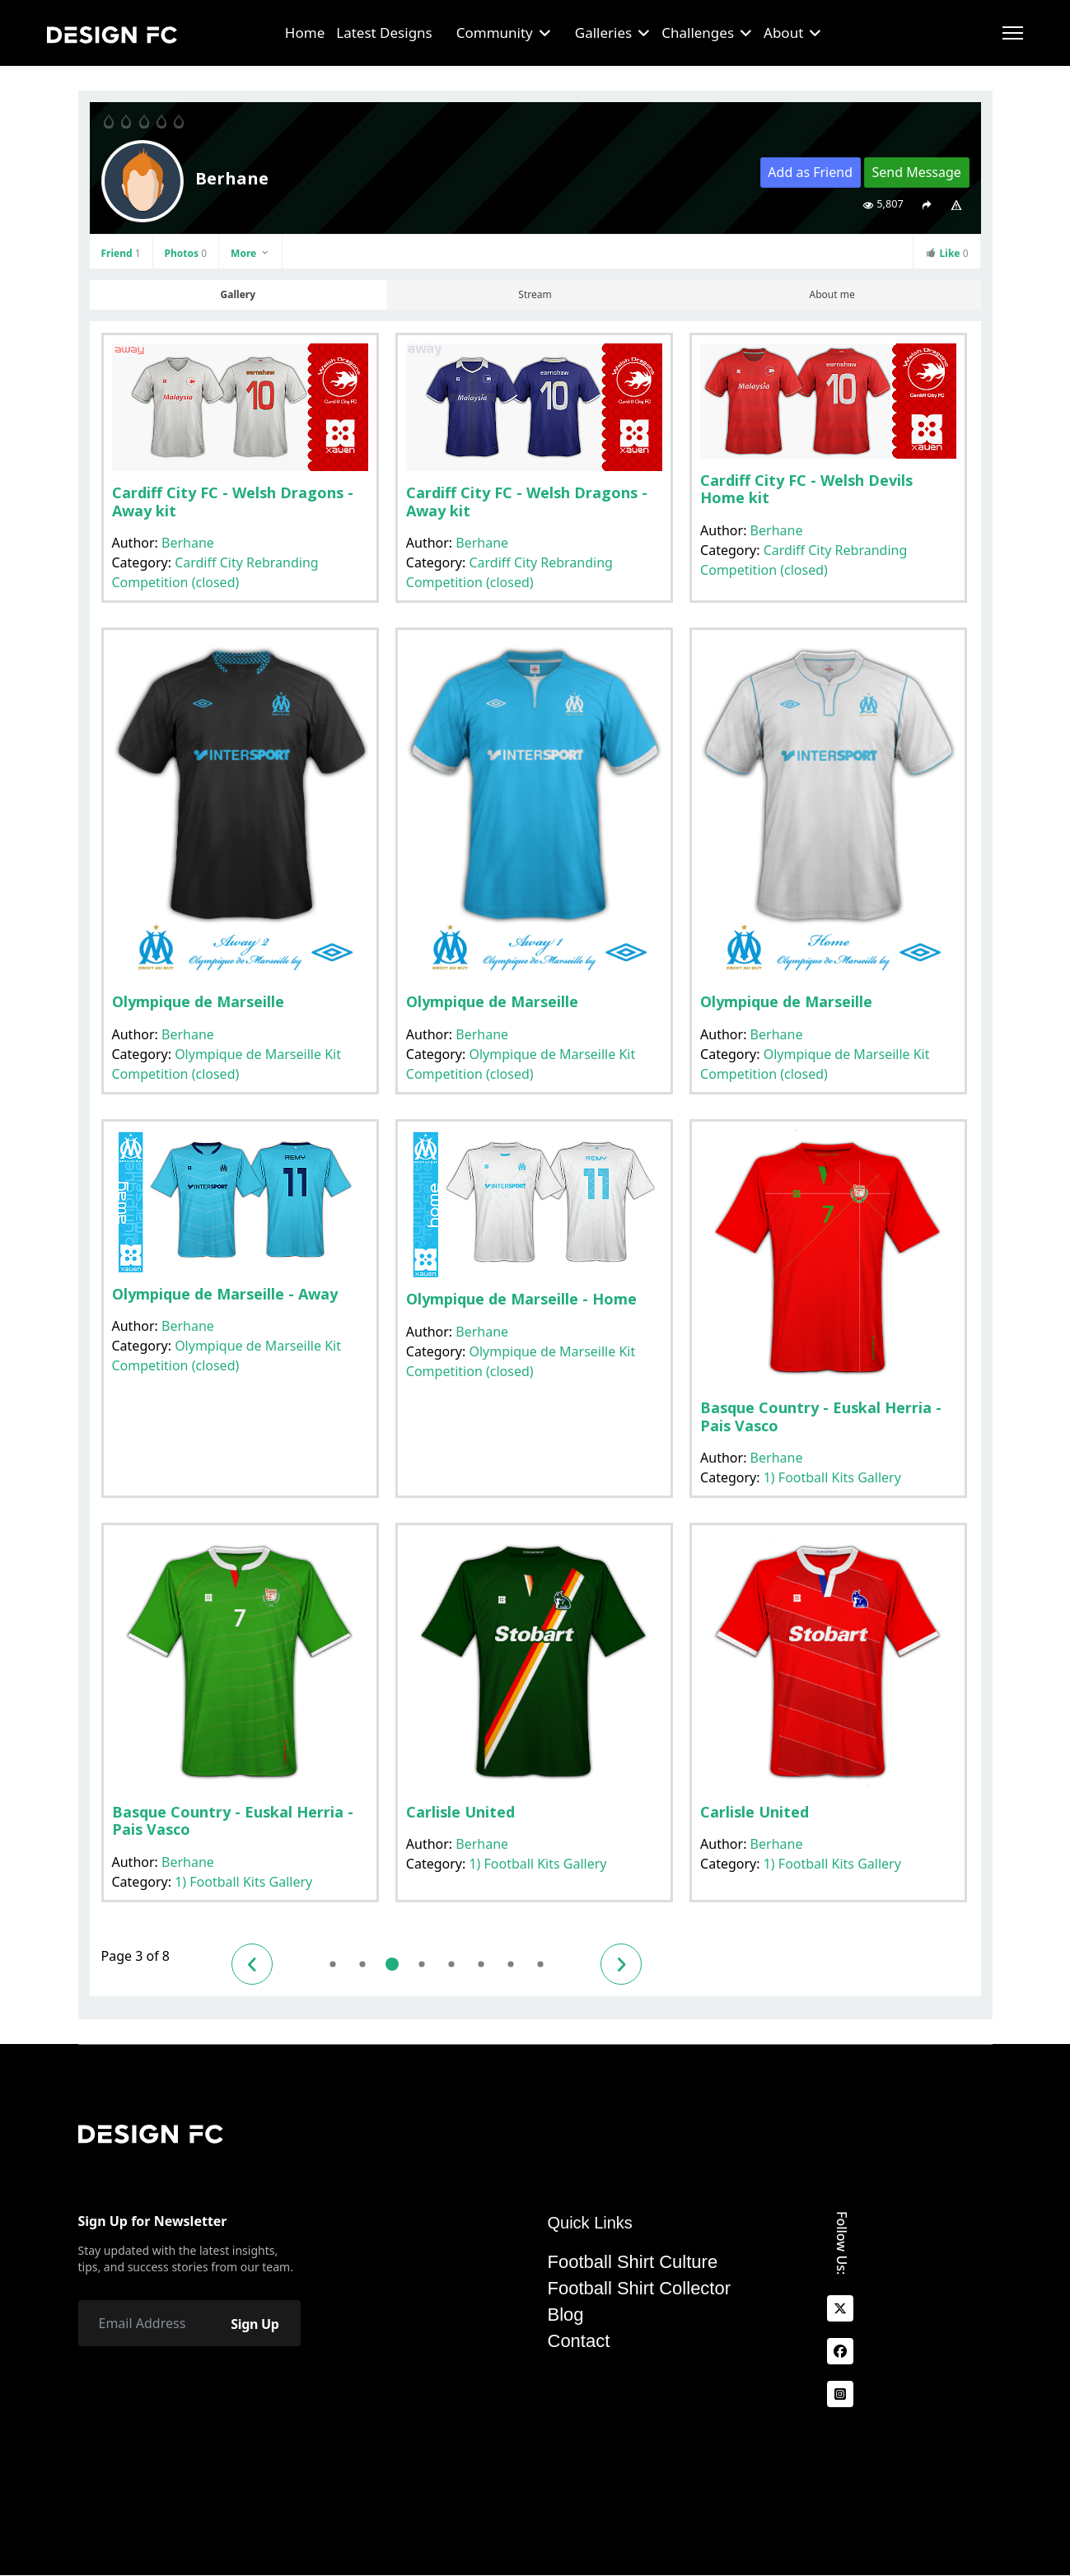 Image resolution: width=1070 pixels, height=2576 pixels. I want to click on 7 [Go to page 7], so click(510, 1964).